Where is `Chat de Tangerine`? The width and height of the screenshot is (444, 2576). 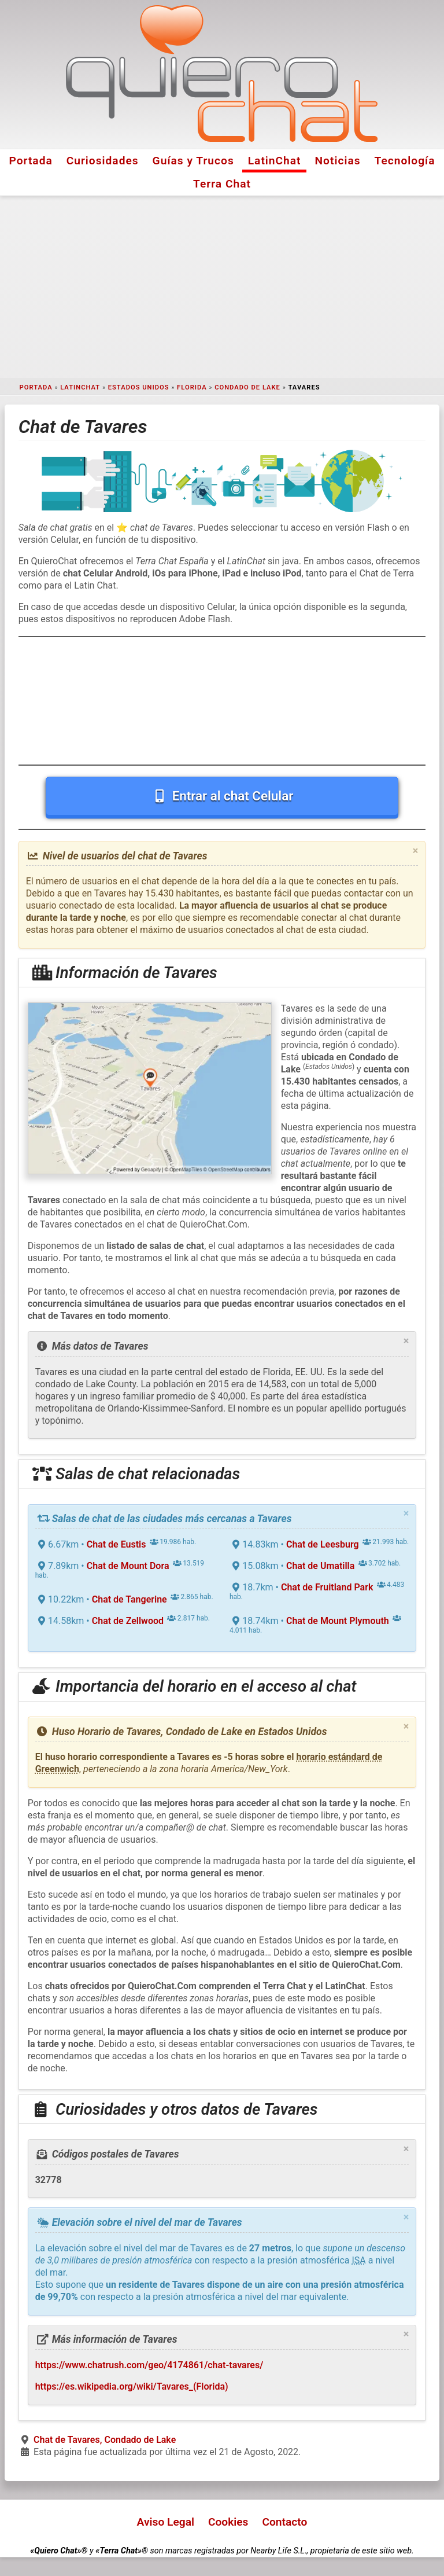 Chat de Tangerine is located at coordinates (129, 1599).